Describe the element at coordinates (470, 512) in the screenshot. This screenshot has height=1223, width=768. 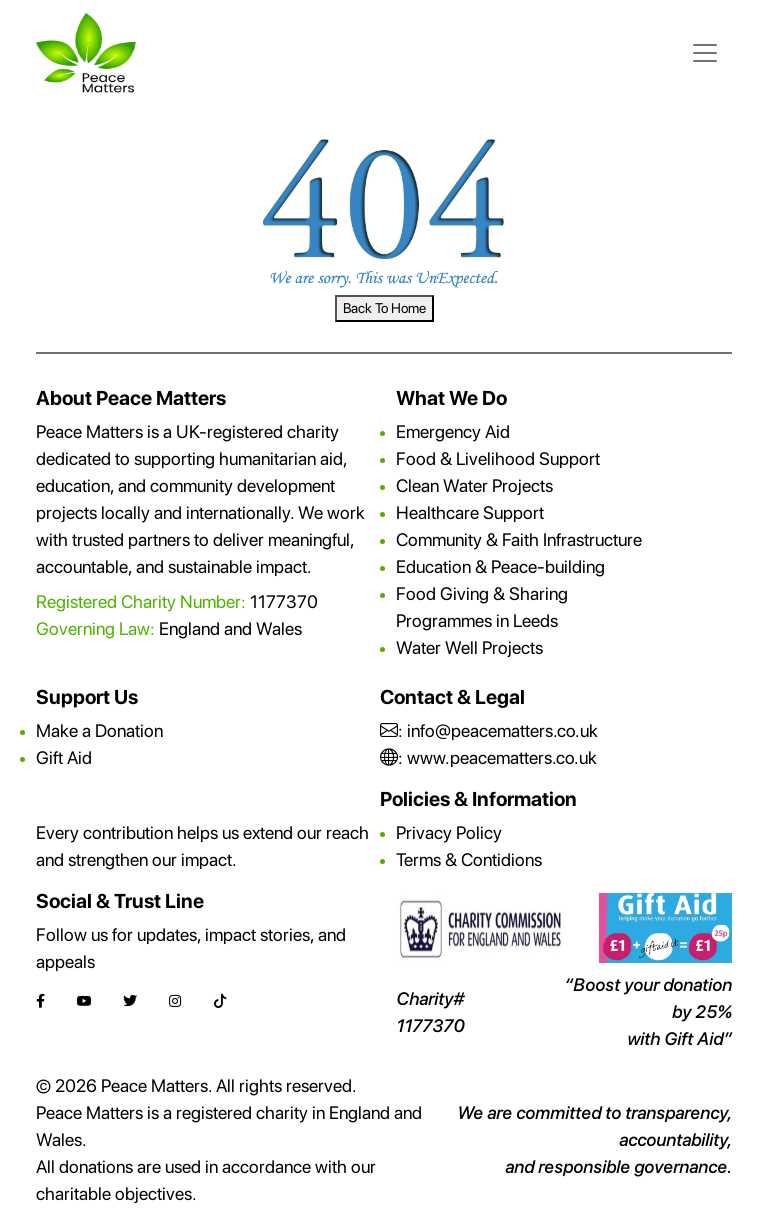
I see `Healthcare Support` at that location.